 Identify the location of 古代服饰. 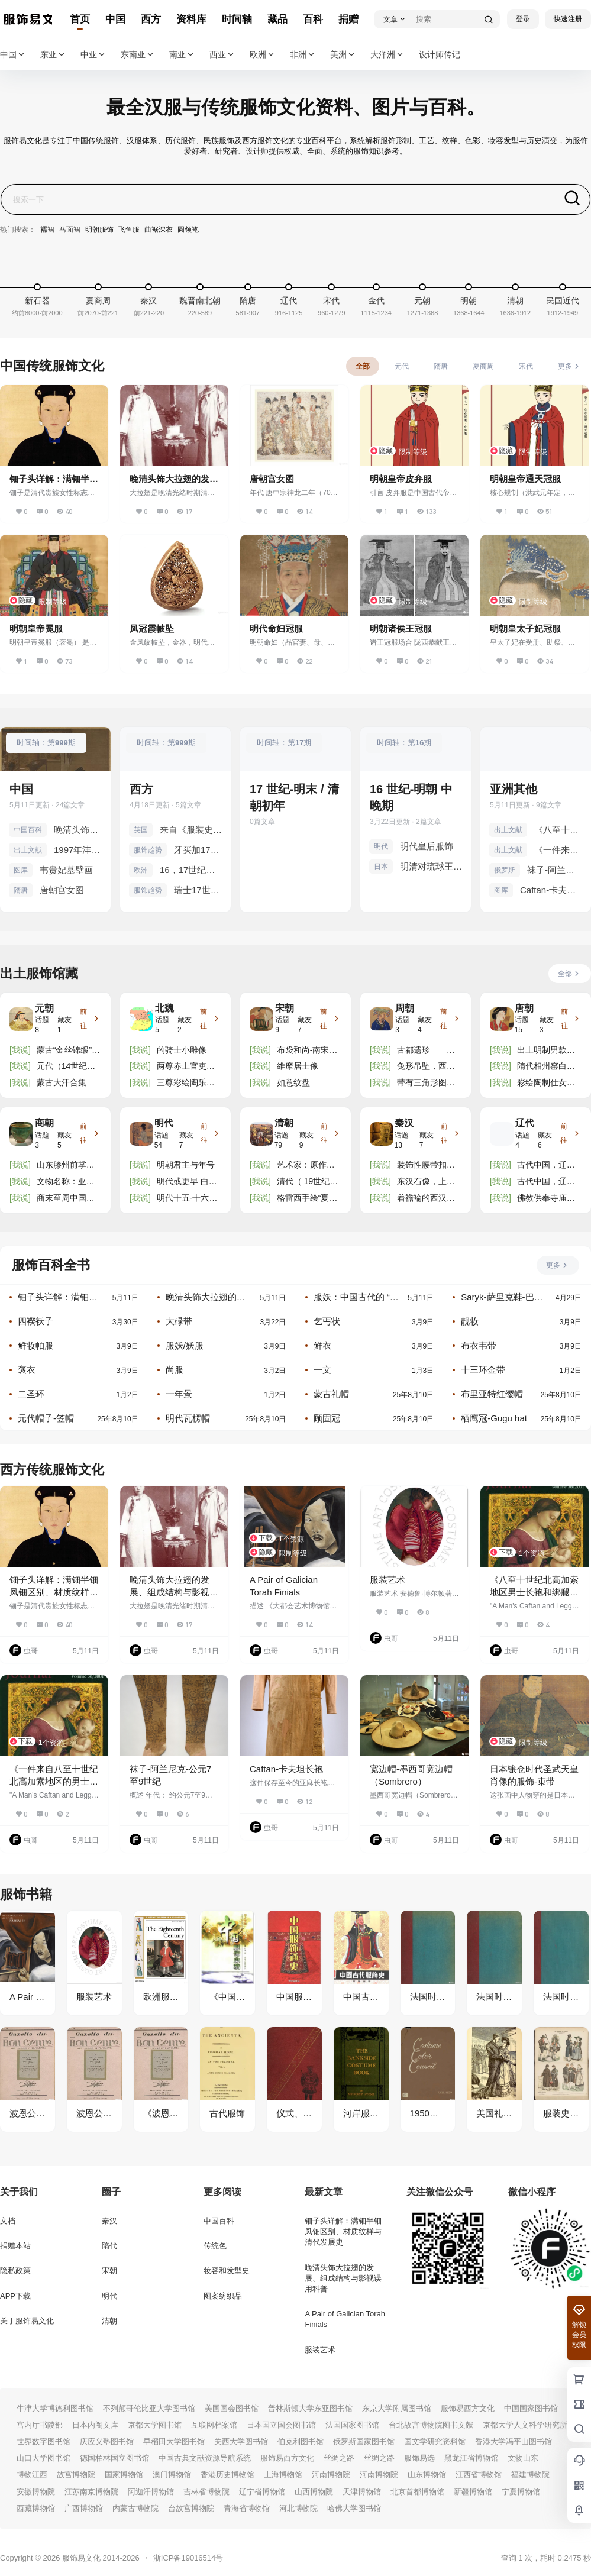
(227, 2113).